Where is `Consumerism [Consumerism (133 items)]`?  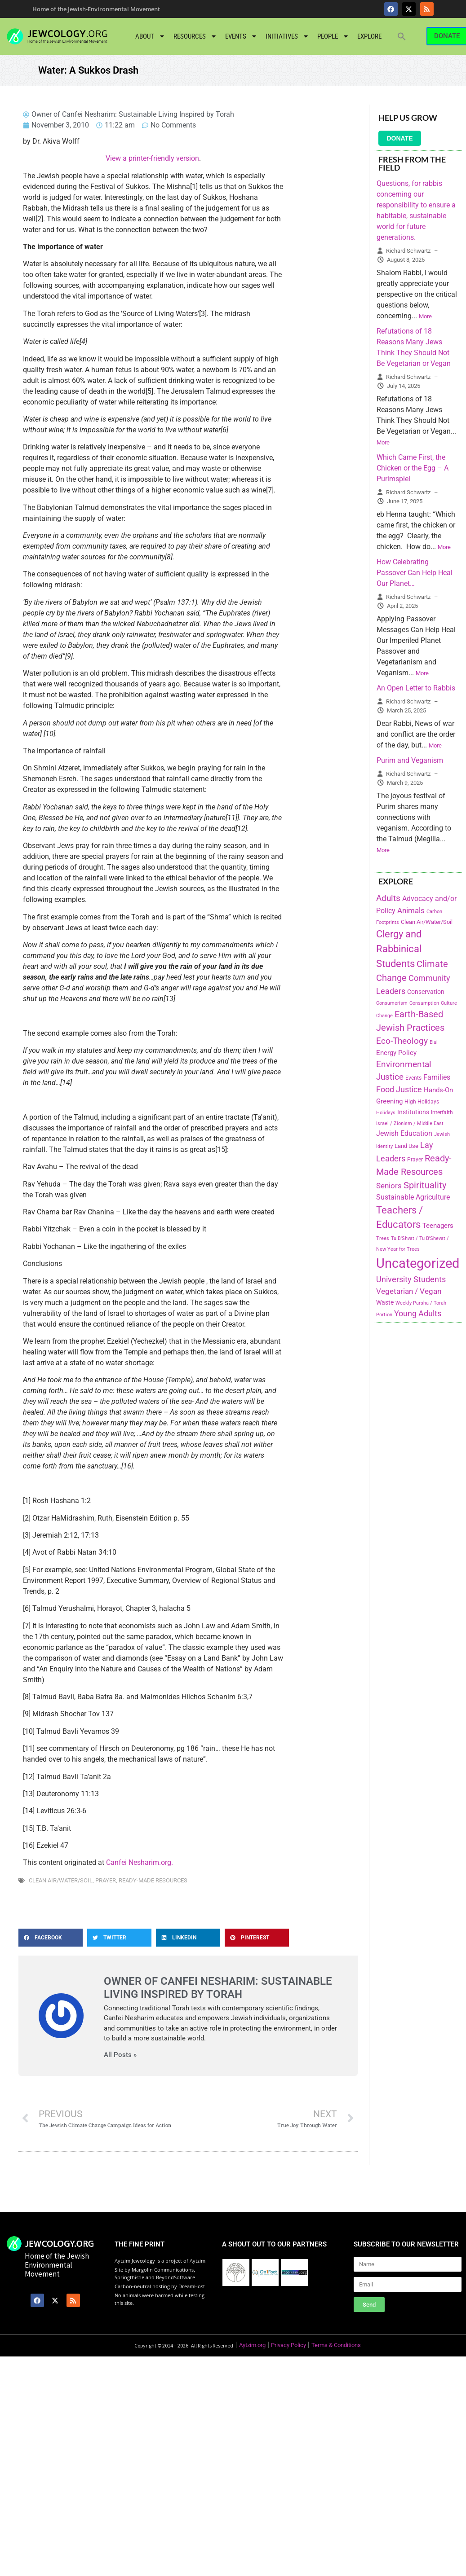
Consumerism [Consumerism (133 items)] is located at coordinates (392, 1003).